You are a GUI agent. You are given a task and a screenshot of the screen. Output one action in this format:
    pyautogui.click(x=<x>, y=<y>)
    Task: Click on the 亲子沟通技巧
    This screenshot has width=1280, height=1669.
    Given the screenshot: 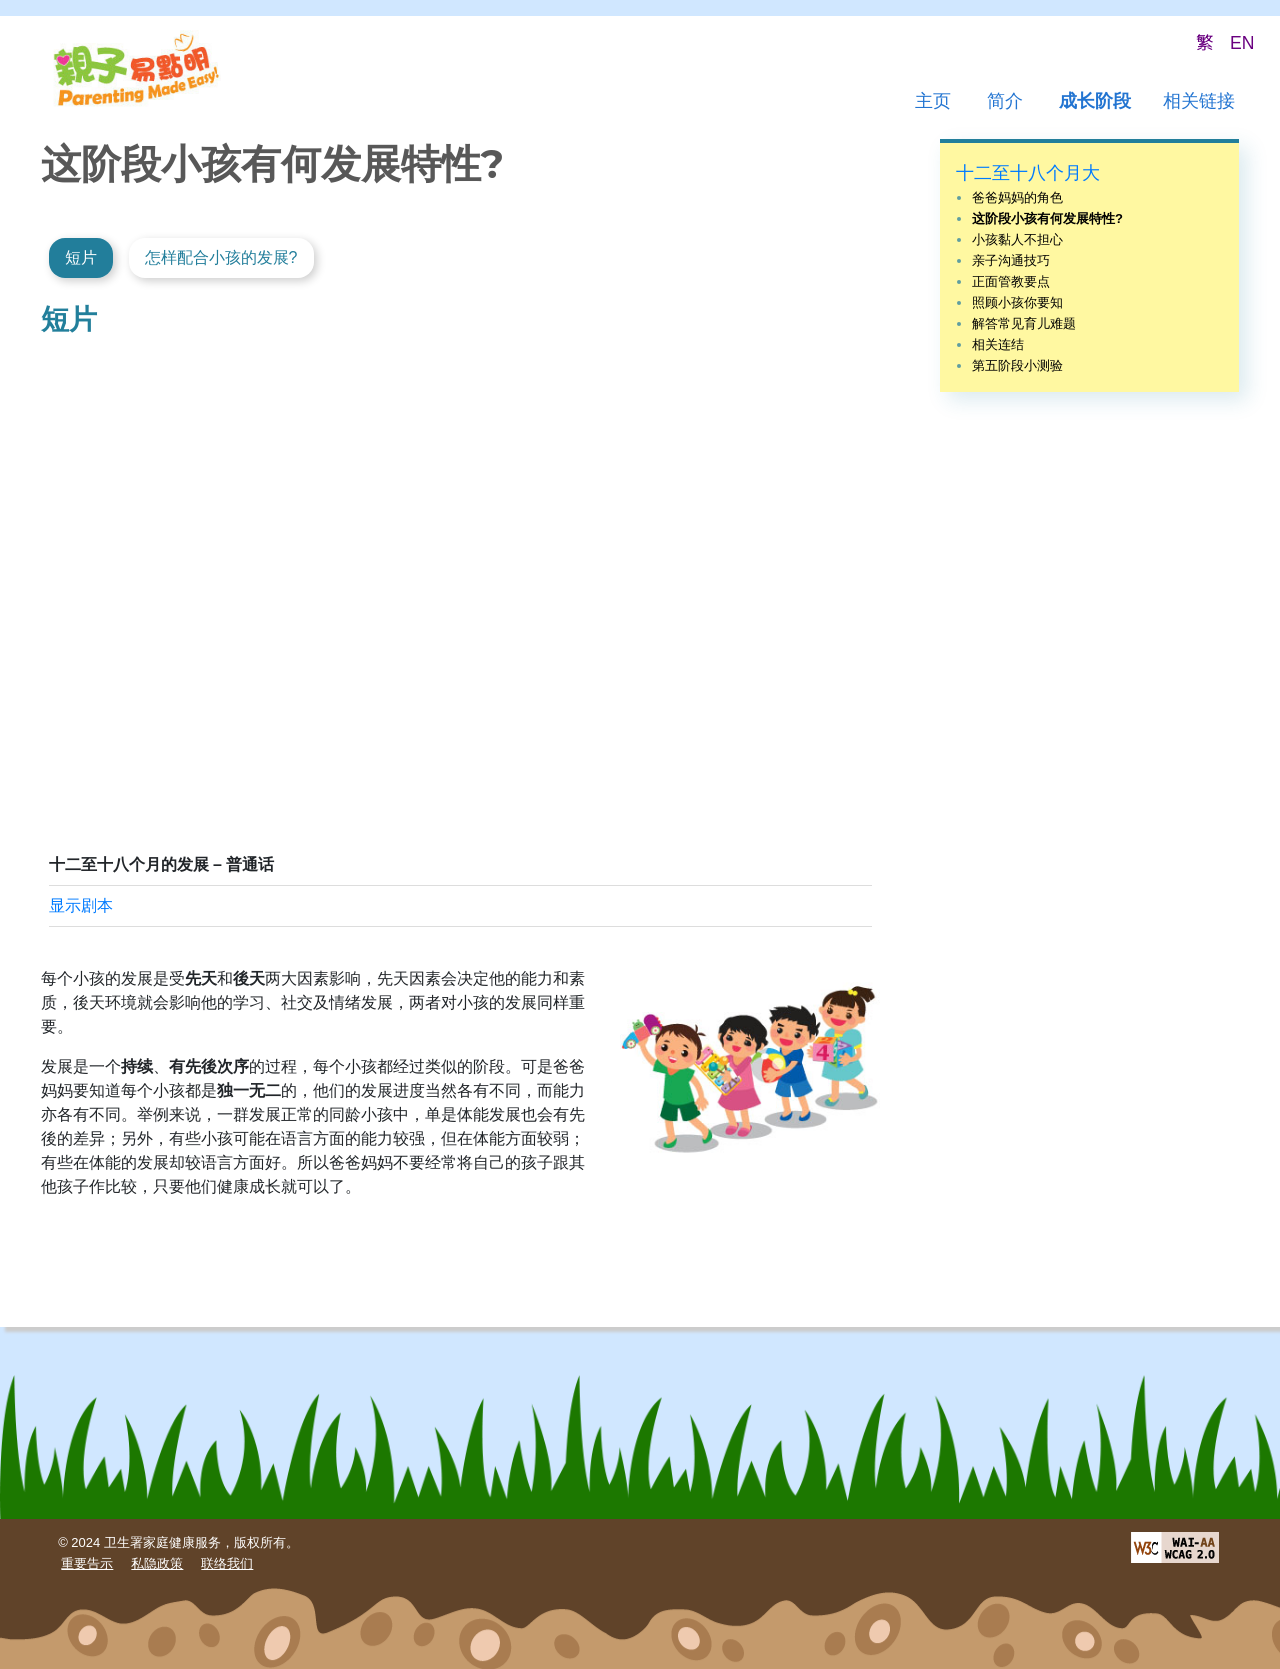 What is the action you would take?
    pyautogui.click(x=1011, y=260)
    